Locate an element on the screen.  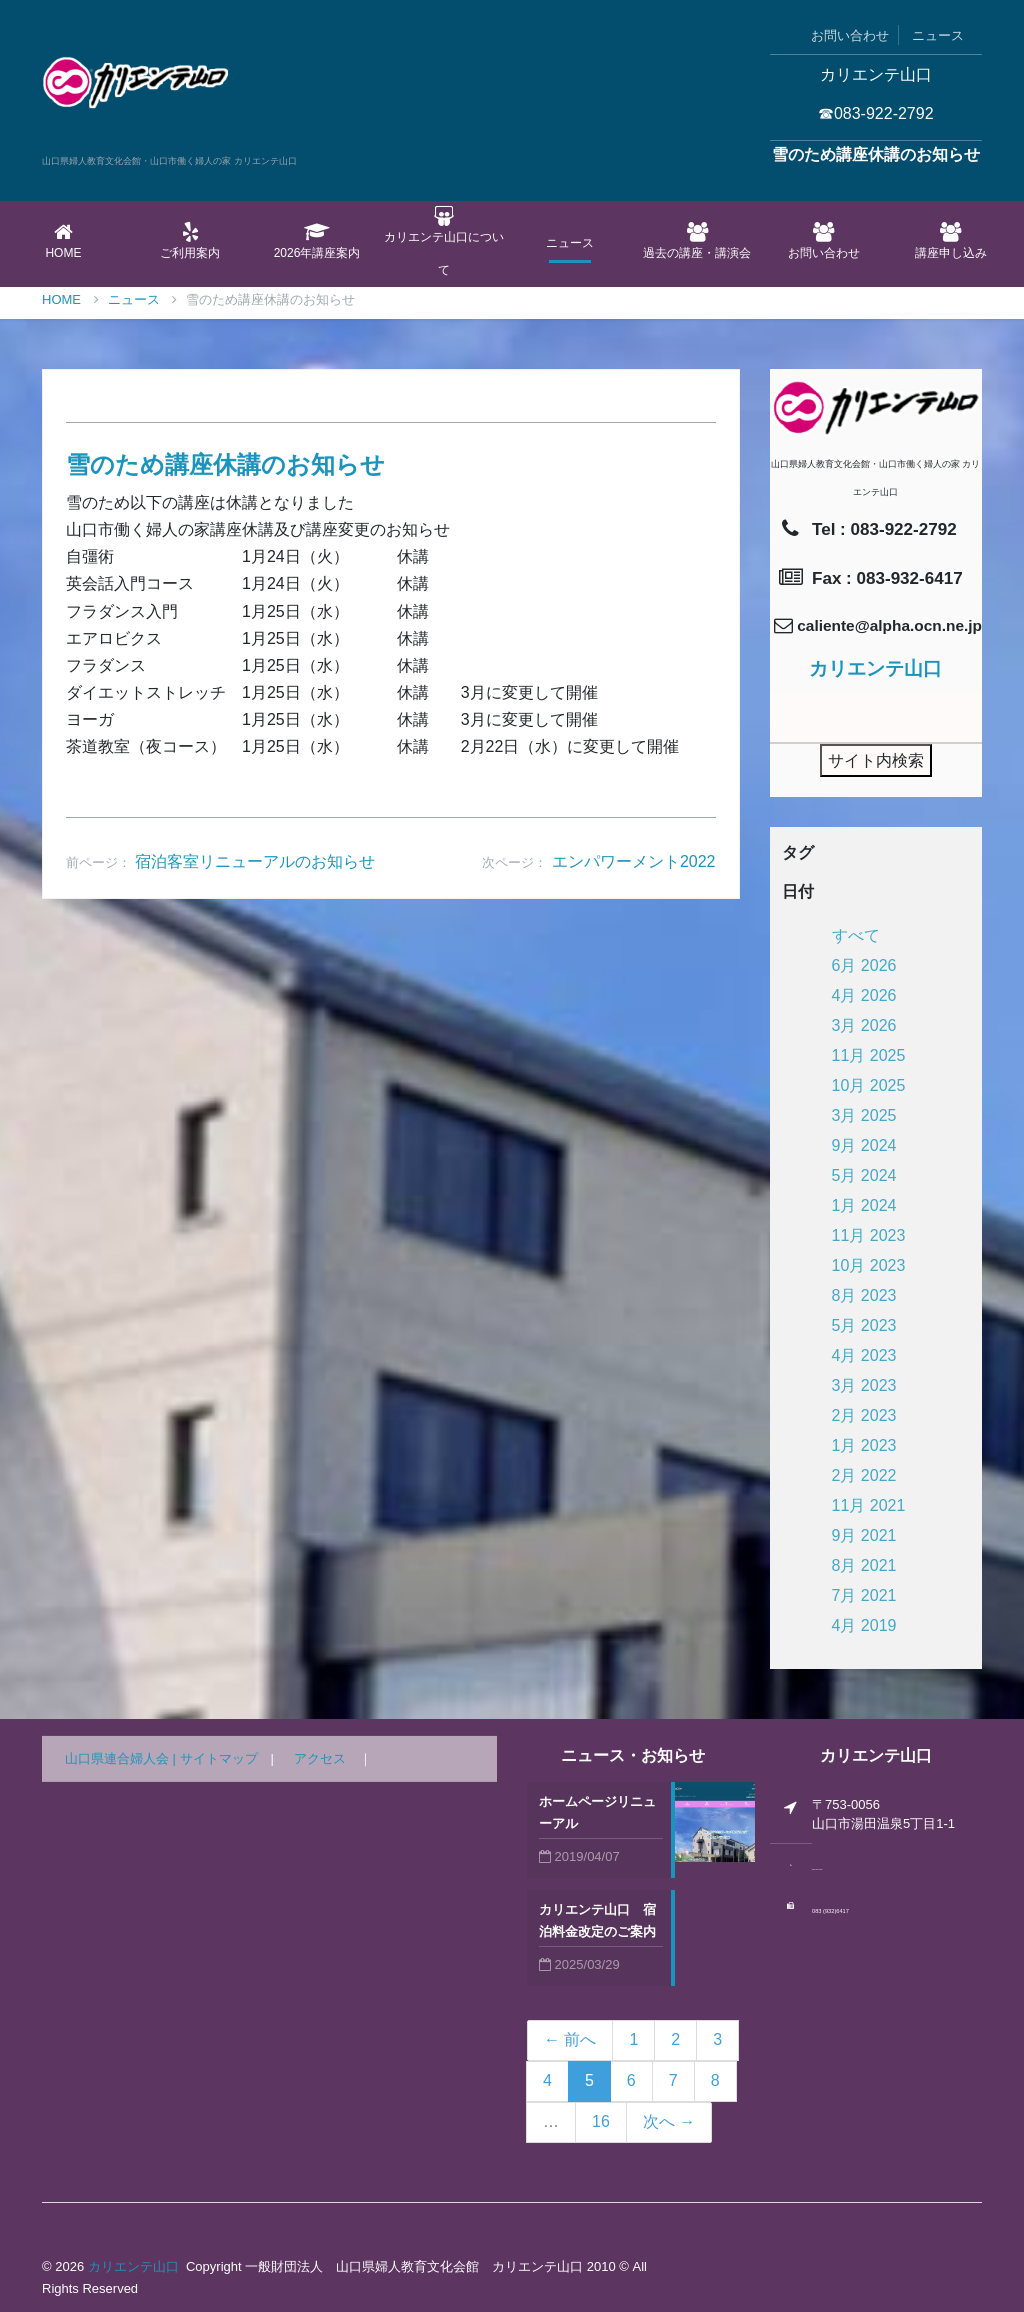
4月 2023 is located at coordinates (864, 1355).